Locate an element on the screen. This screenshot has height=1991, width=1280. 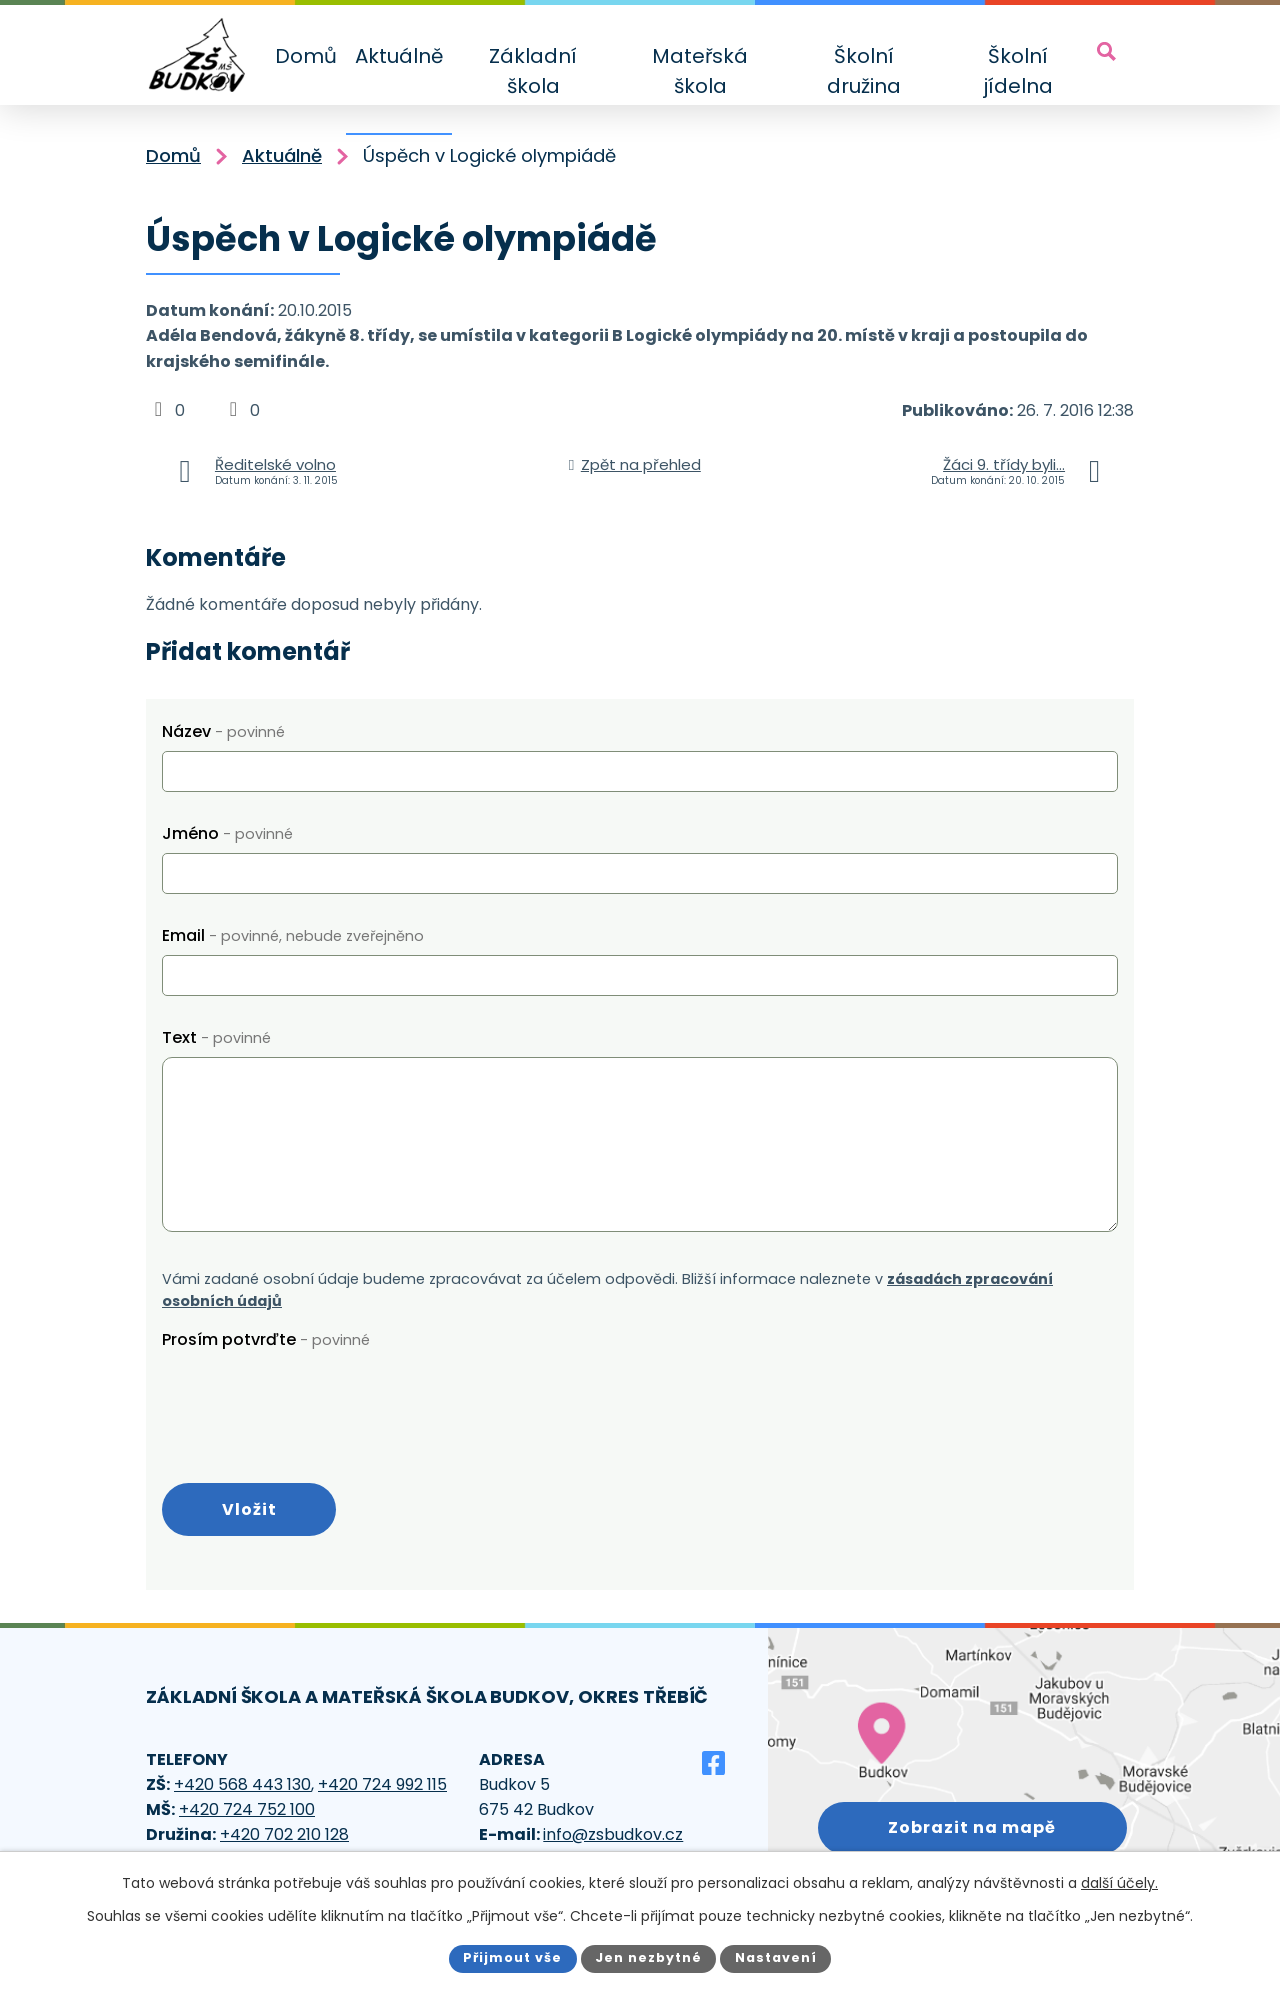
Mateřská škola is located at coordinates (700, 71).